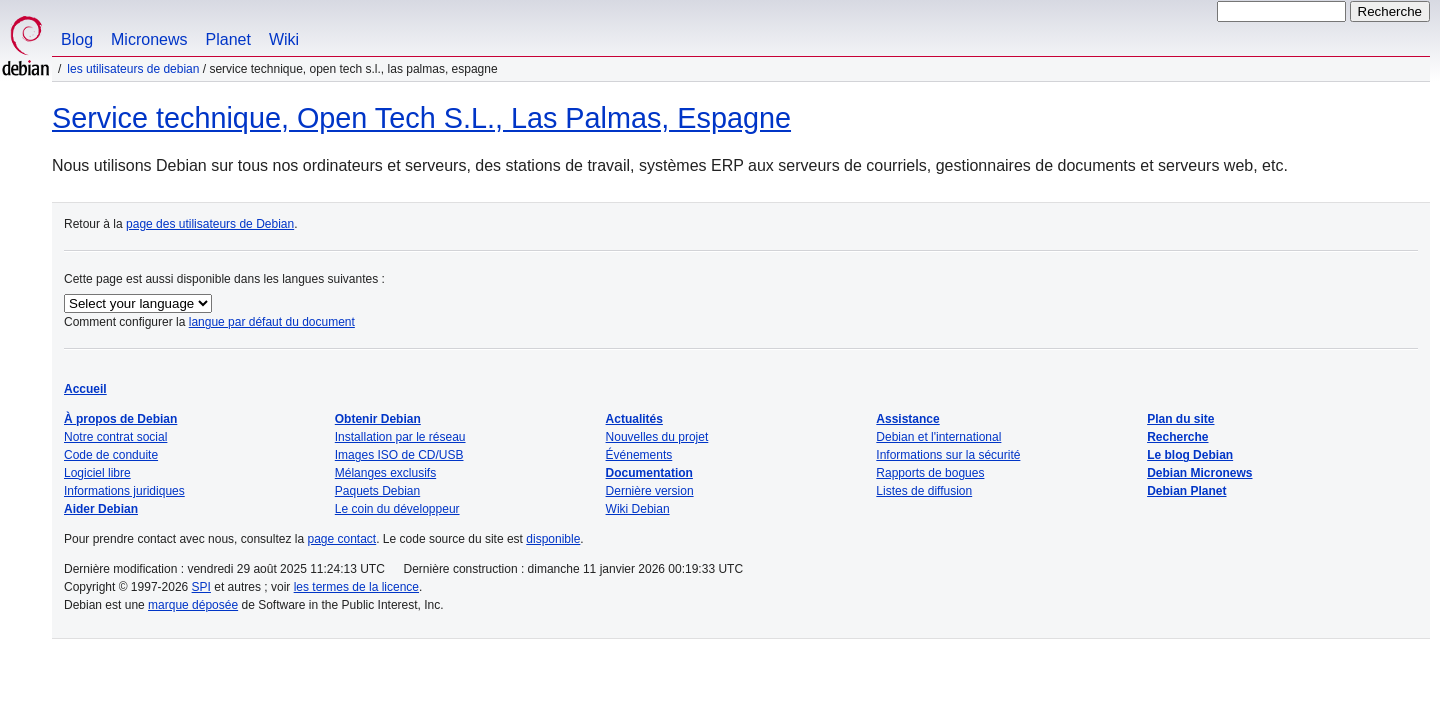 Image resolution: width=1440 pixels, height=720 pixels. Describe the element at coordinates (553, 539) in the screenshot. I see `disponible` at that location.